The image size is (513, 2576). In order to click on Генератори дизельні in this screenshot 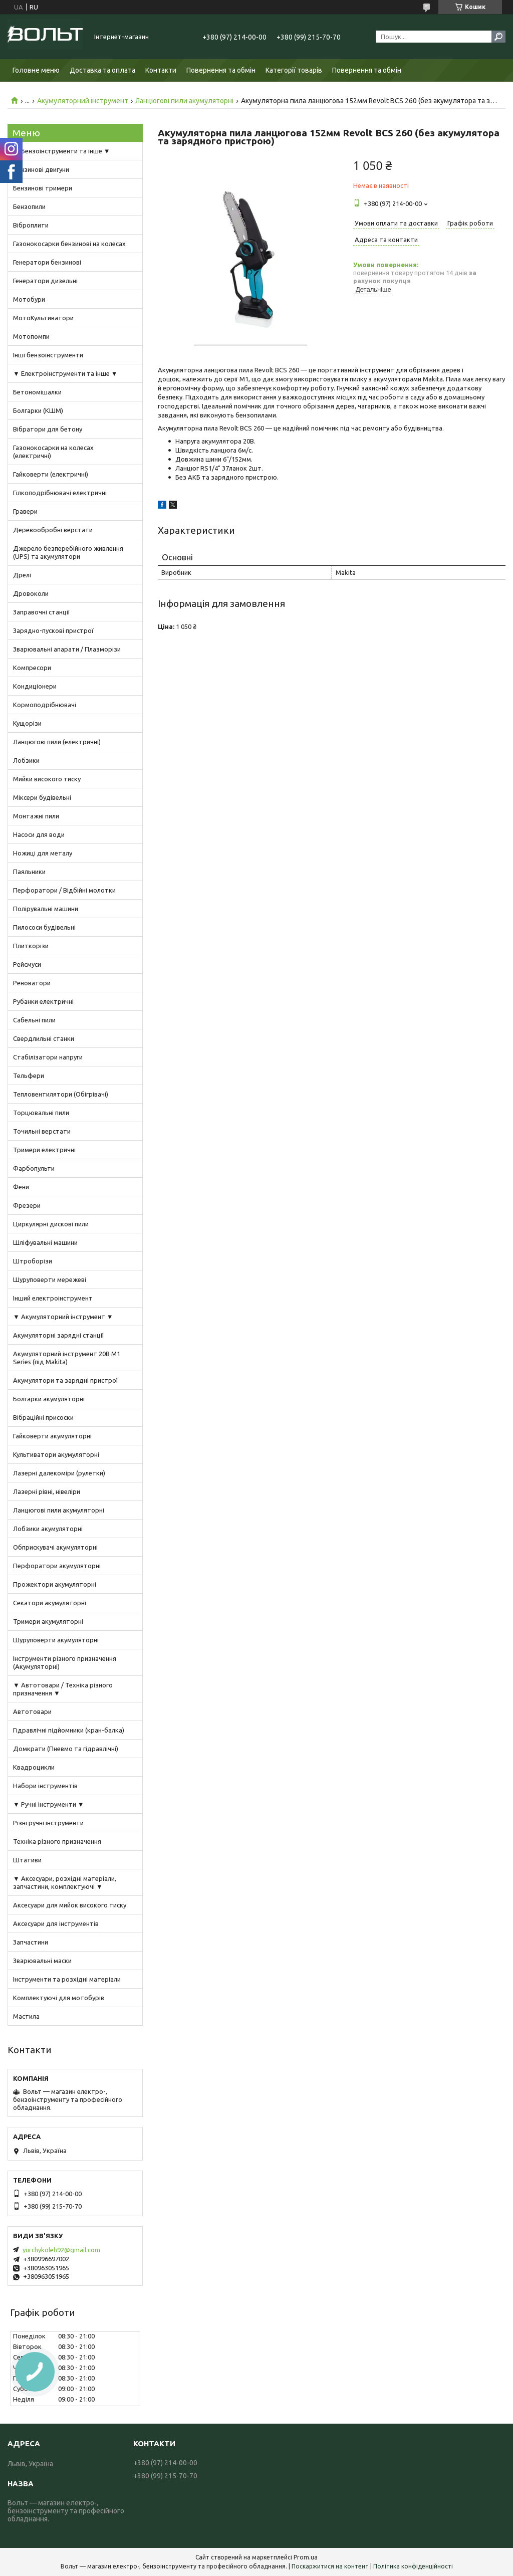, I will do `click(45, 280)`.